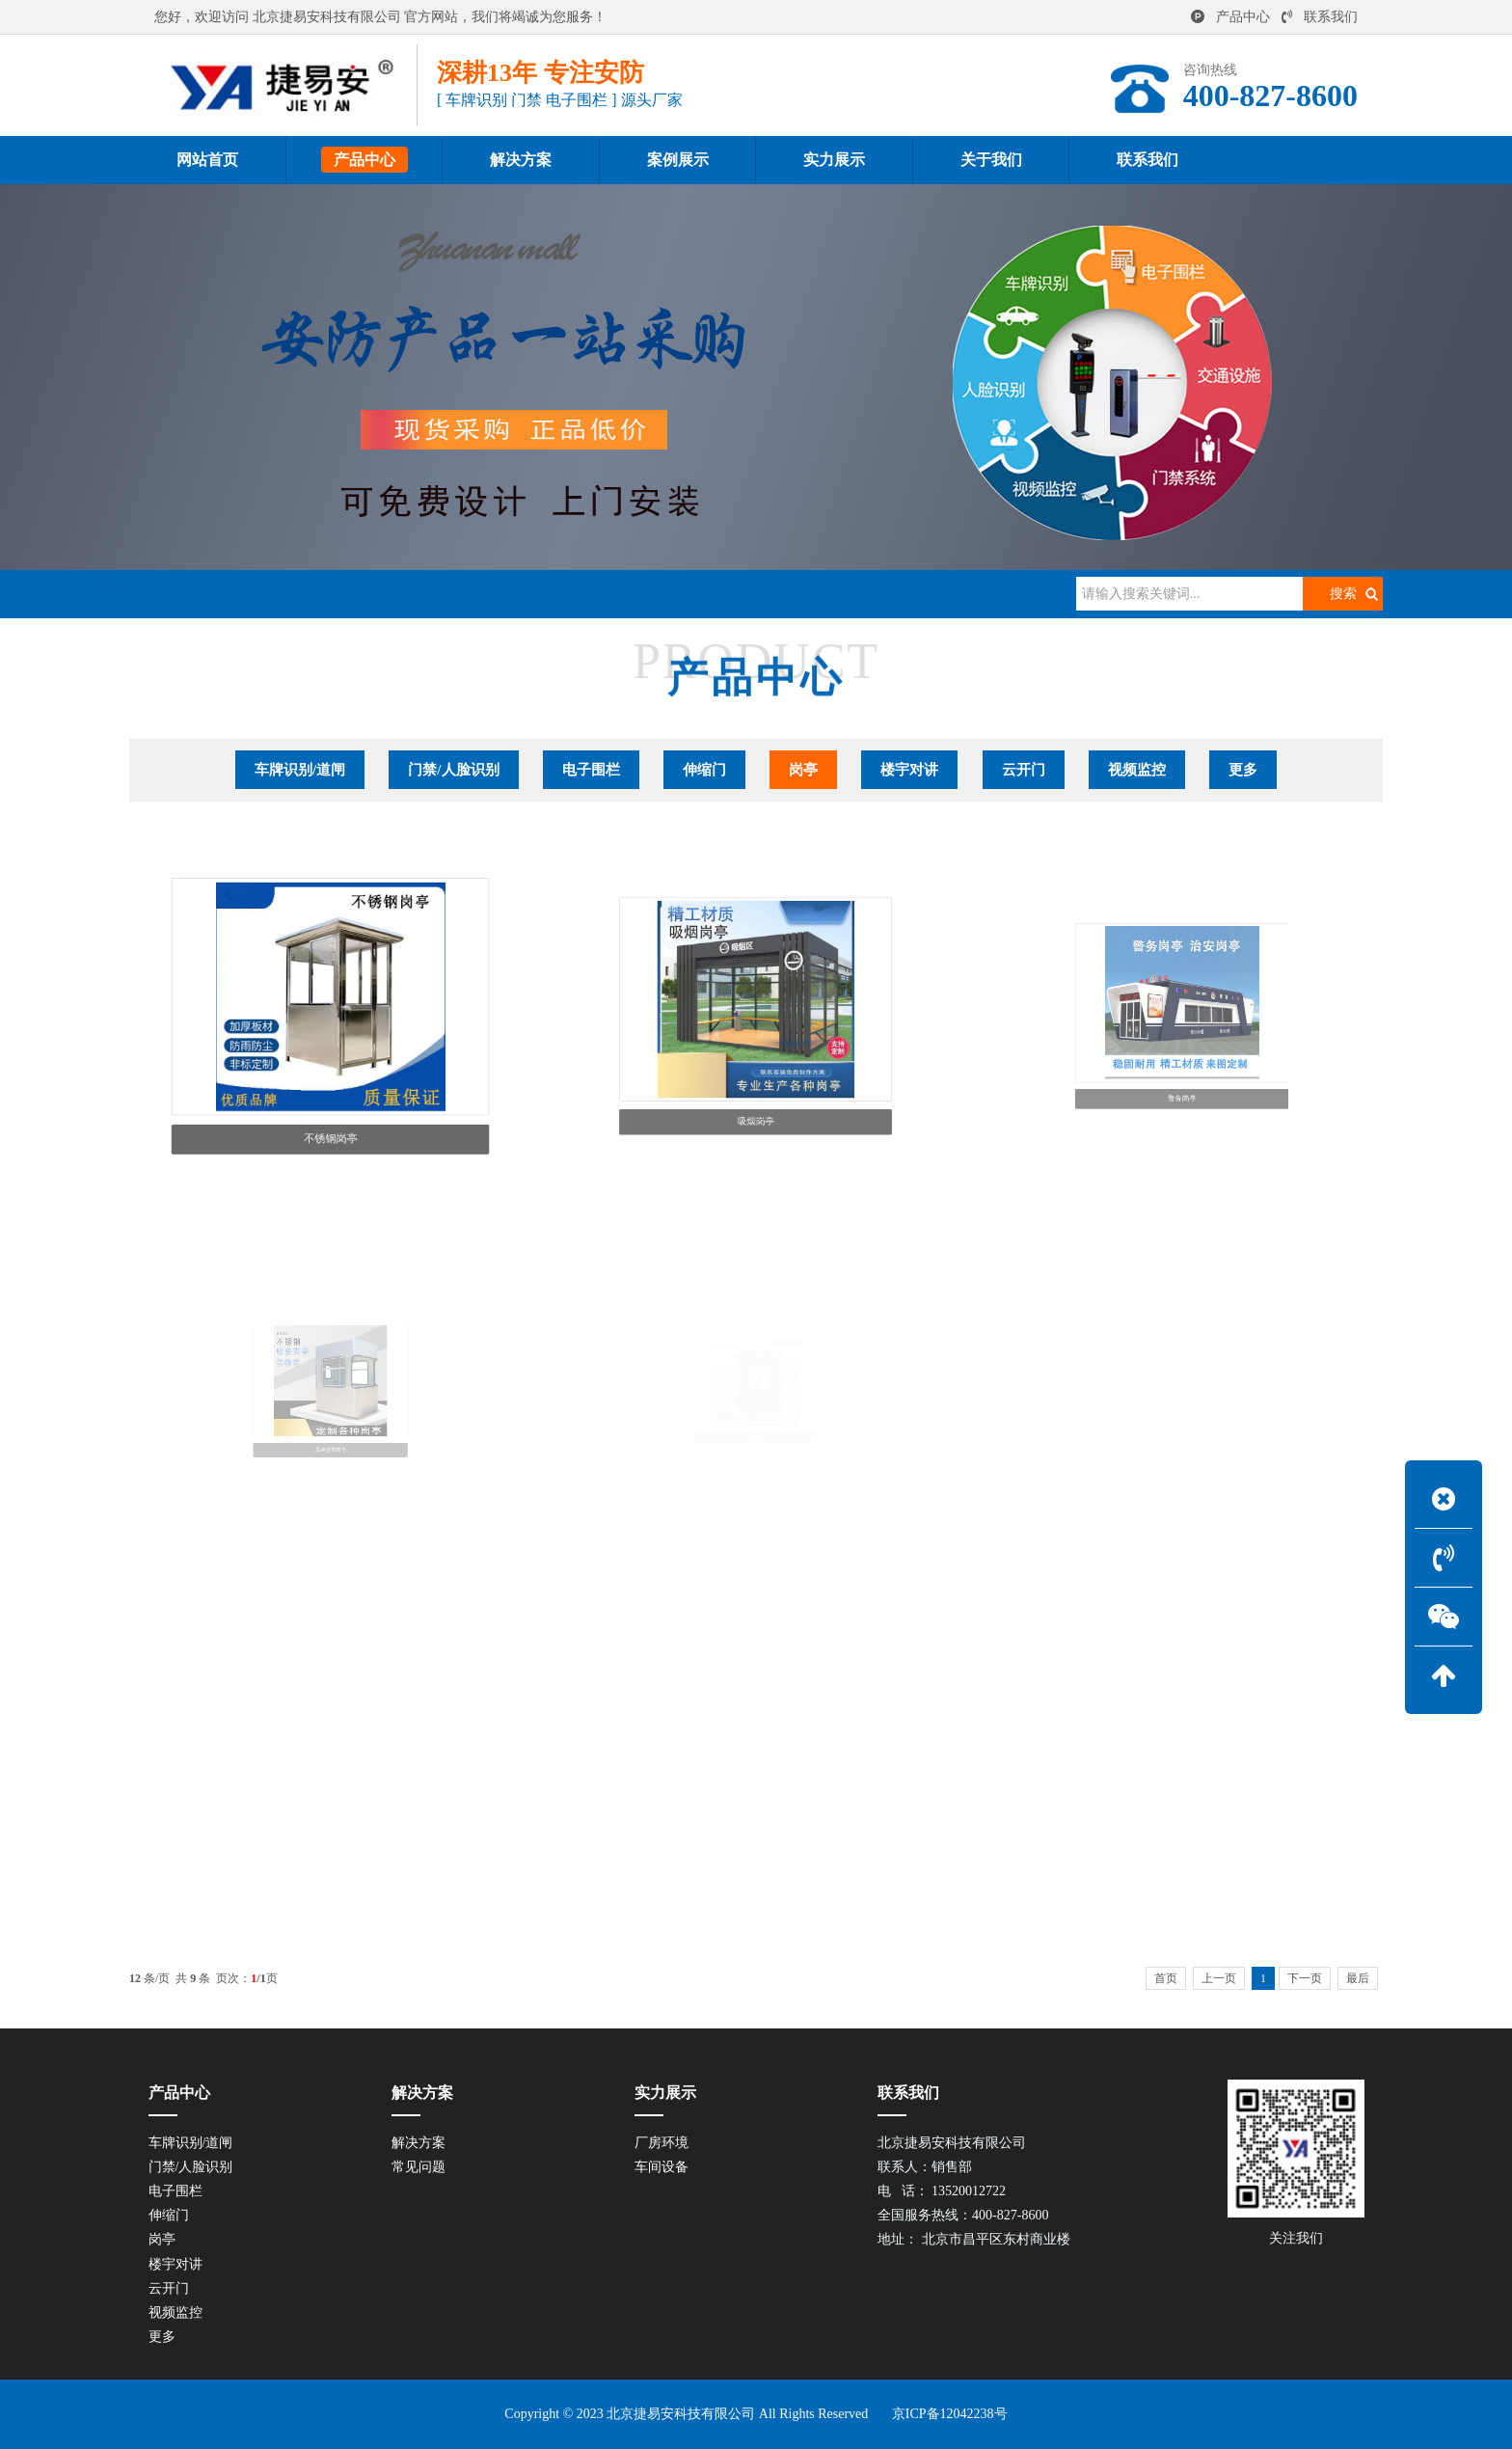  Describe the element at coordinates (1357, 1978) in the screenshot. I see `最后` at that location.